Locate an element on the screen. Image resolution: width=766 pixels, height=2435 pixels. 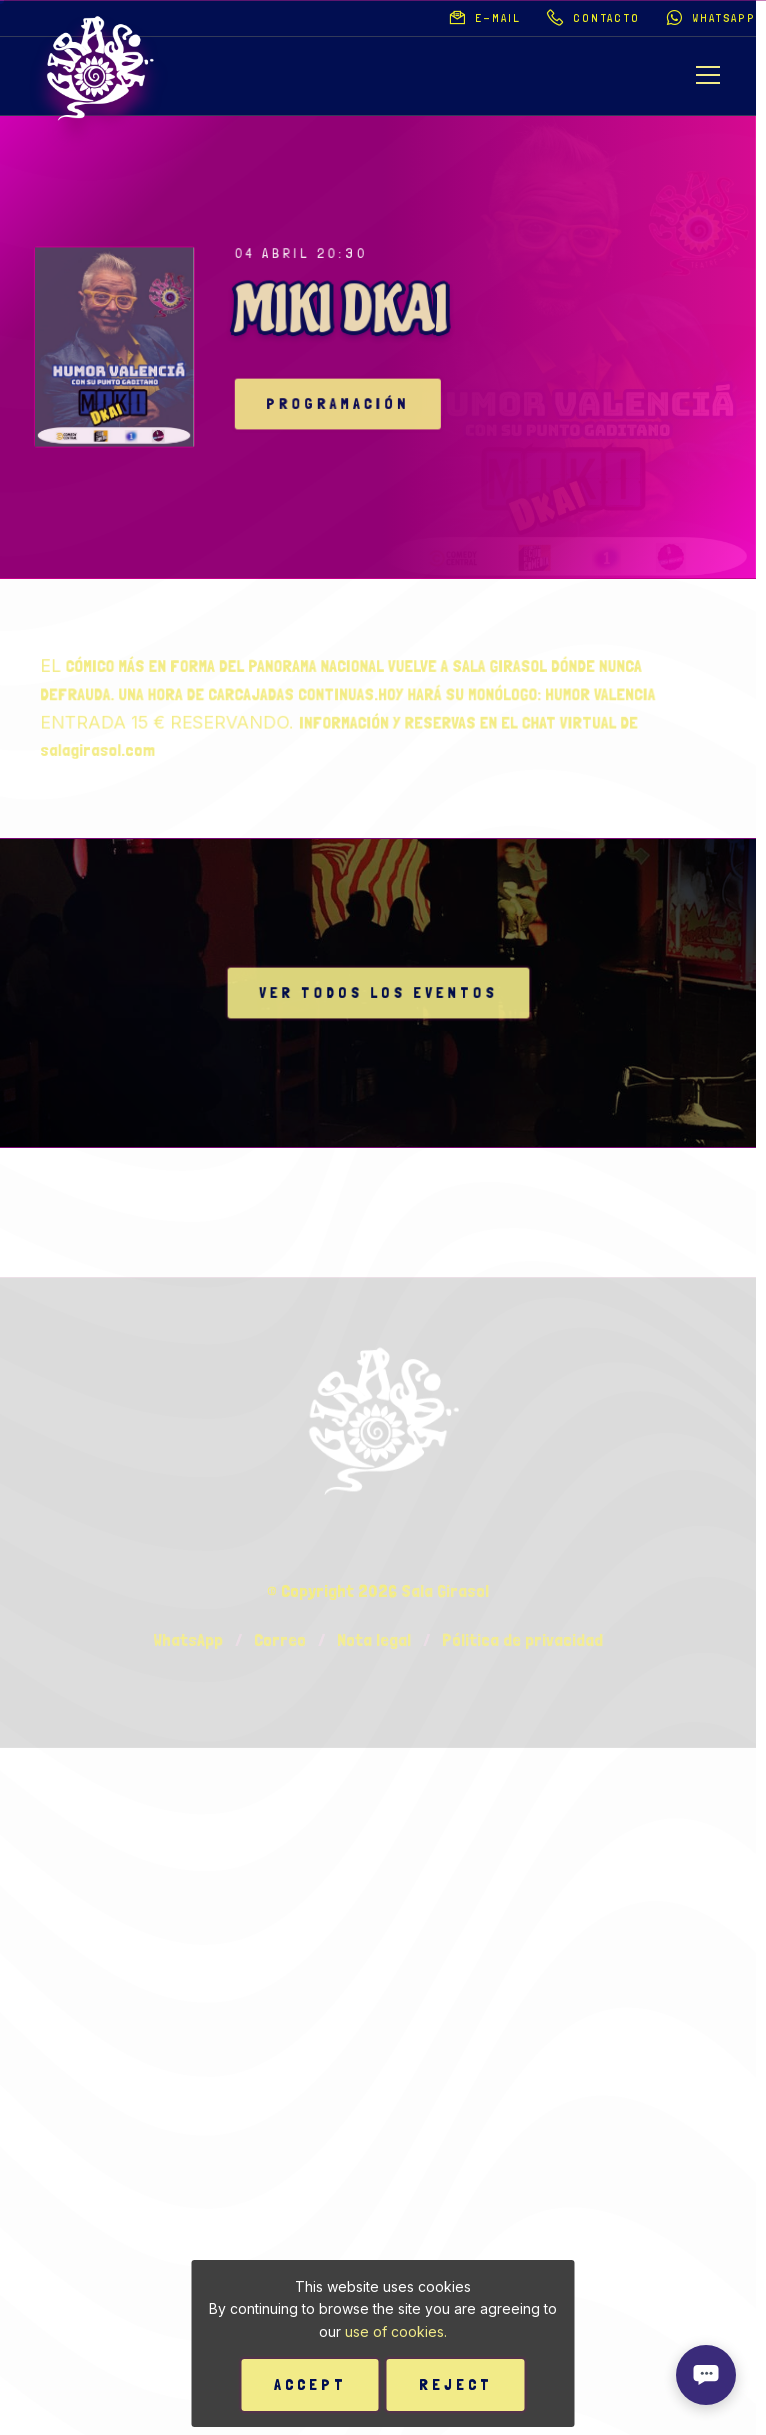
Reject is located at coordinates (456, 2384).